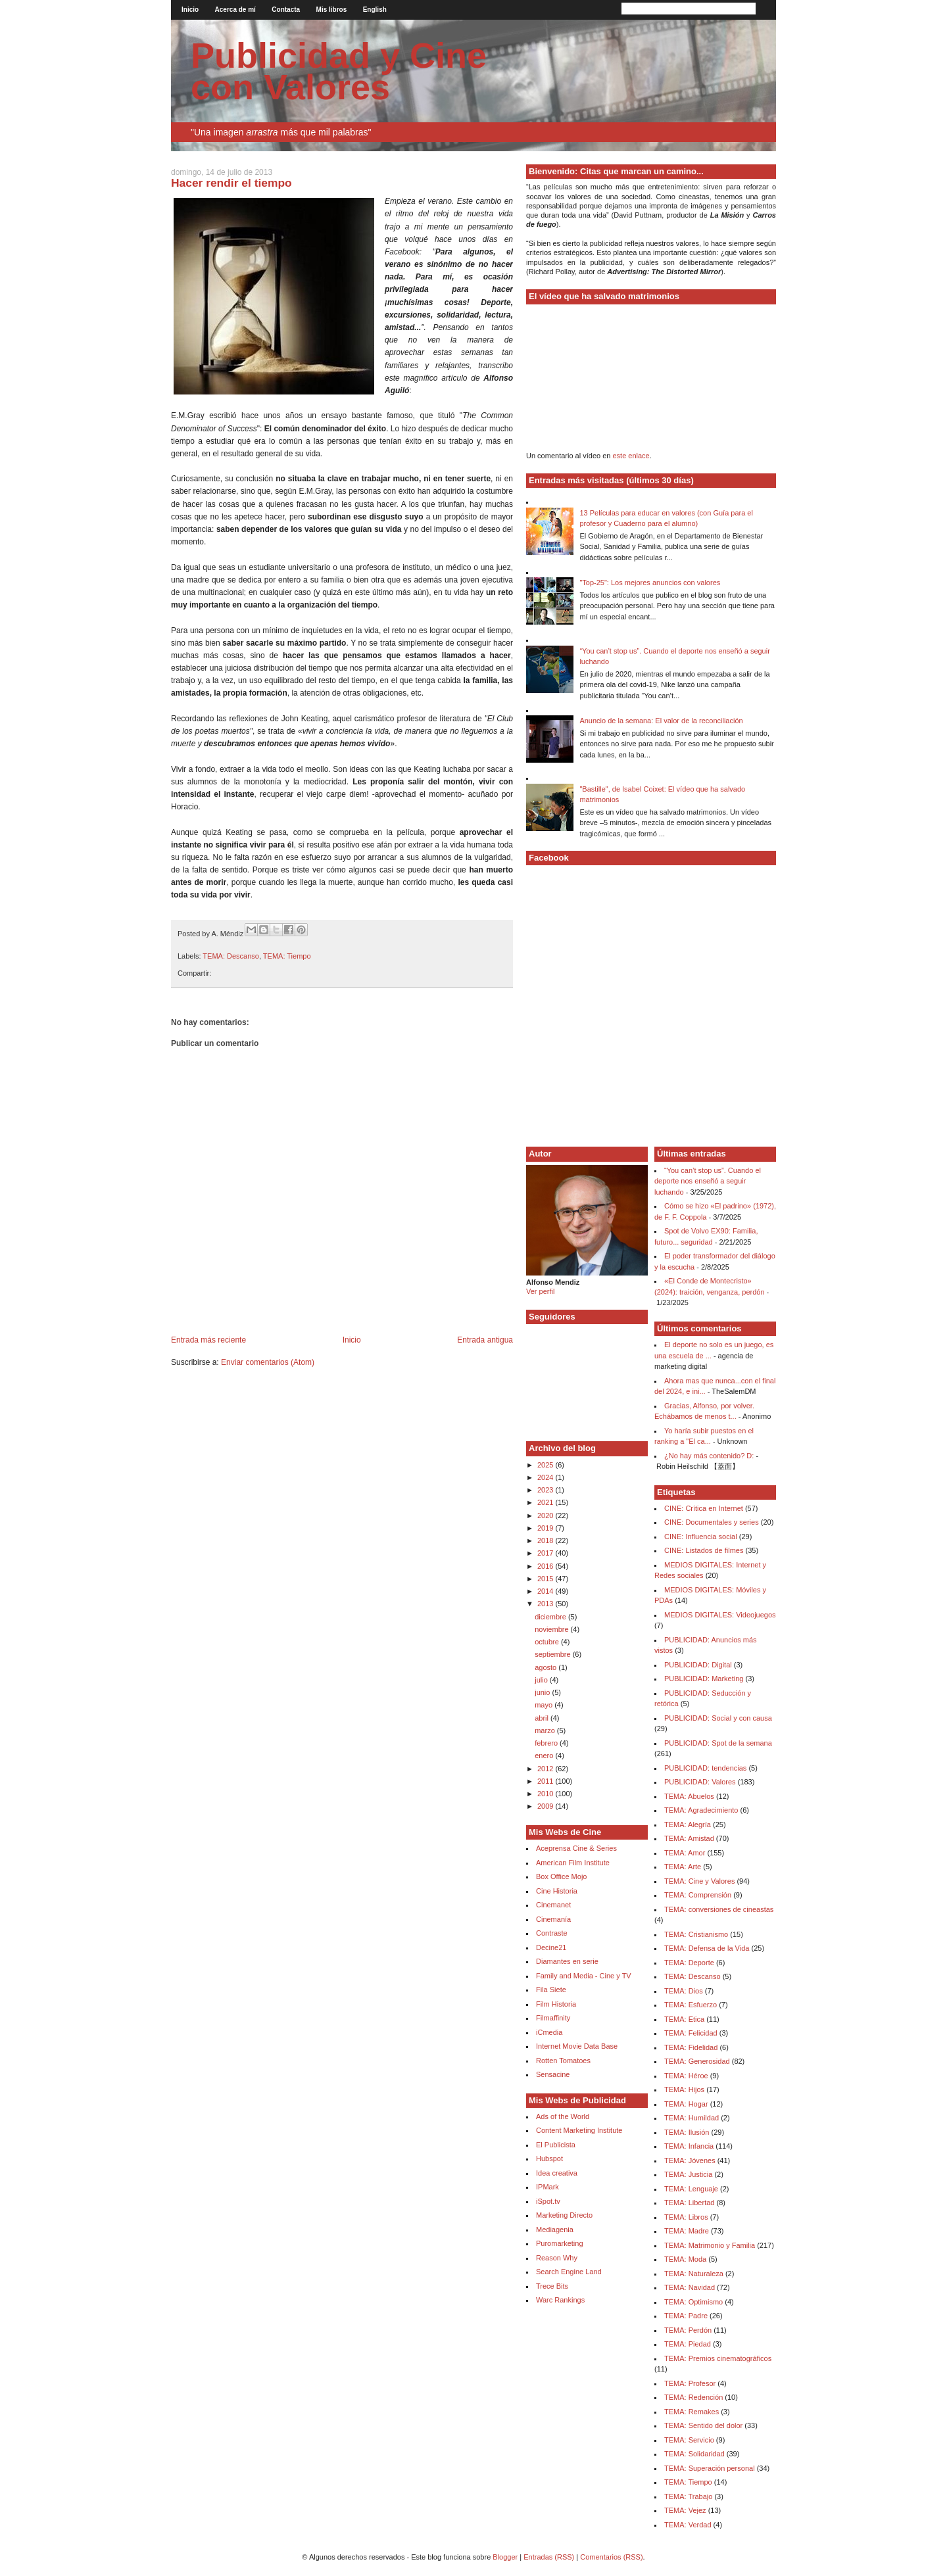 The image size is (947, 2576). Describe the element at coordinates (583, 1976) in the screenshot. I see `Family and Media - Cine y TV` at that location.